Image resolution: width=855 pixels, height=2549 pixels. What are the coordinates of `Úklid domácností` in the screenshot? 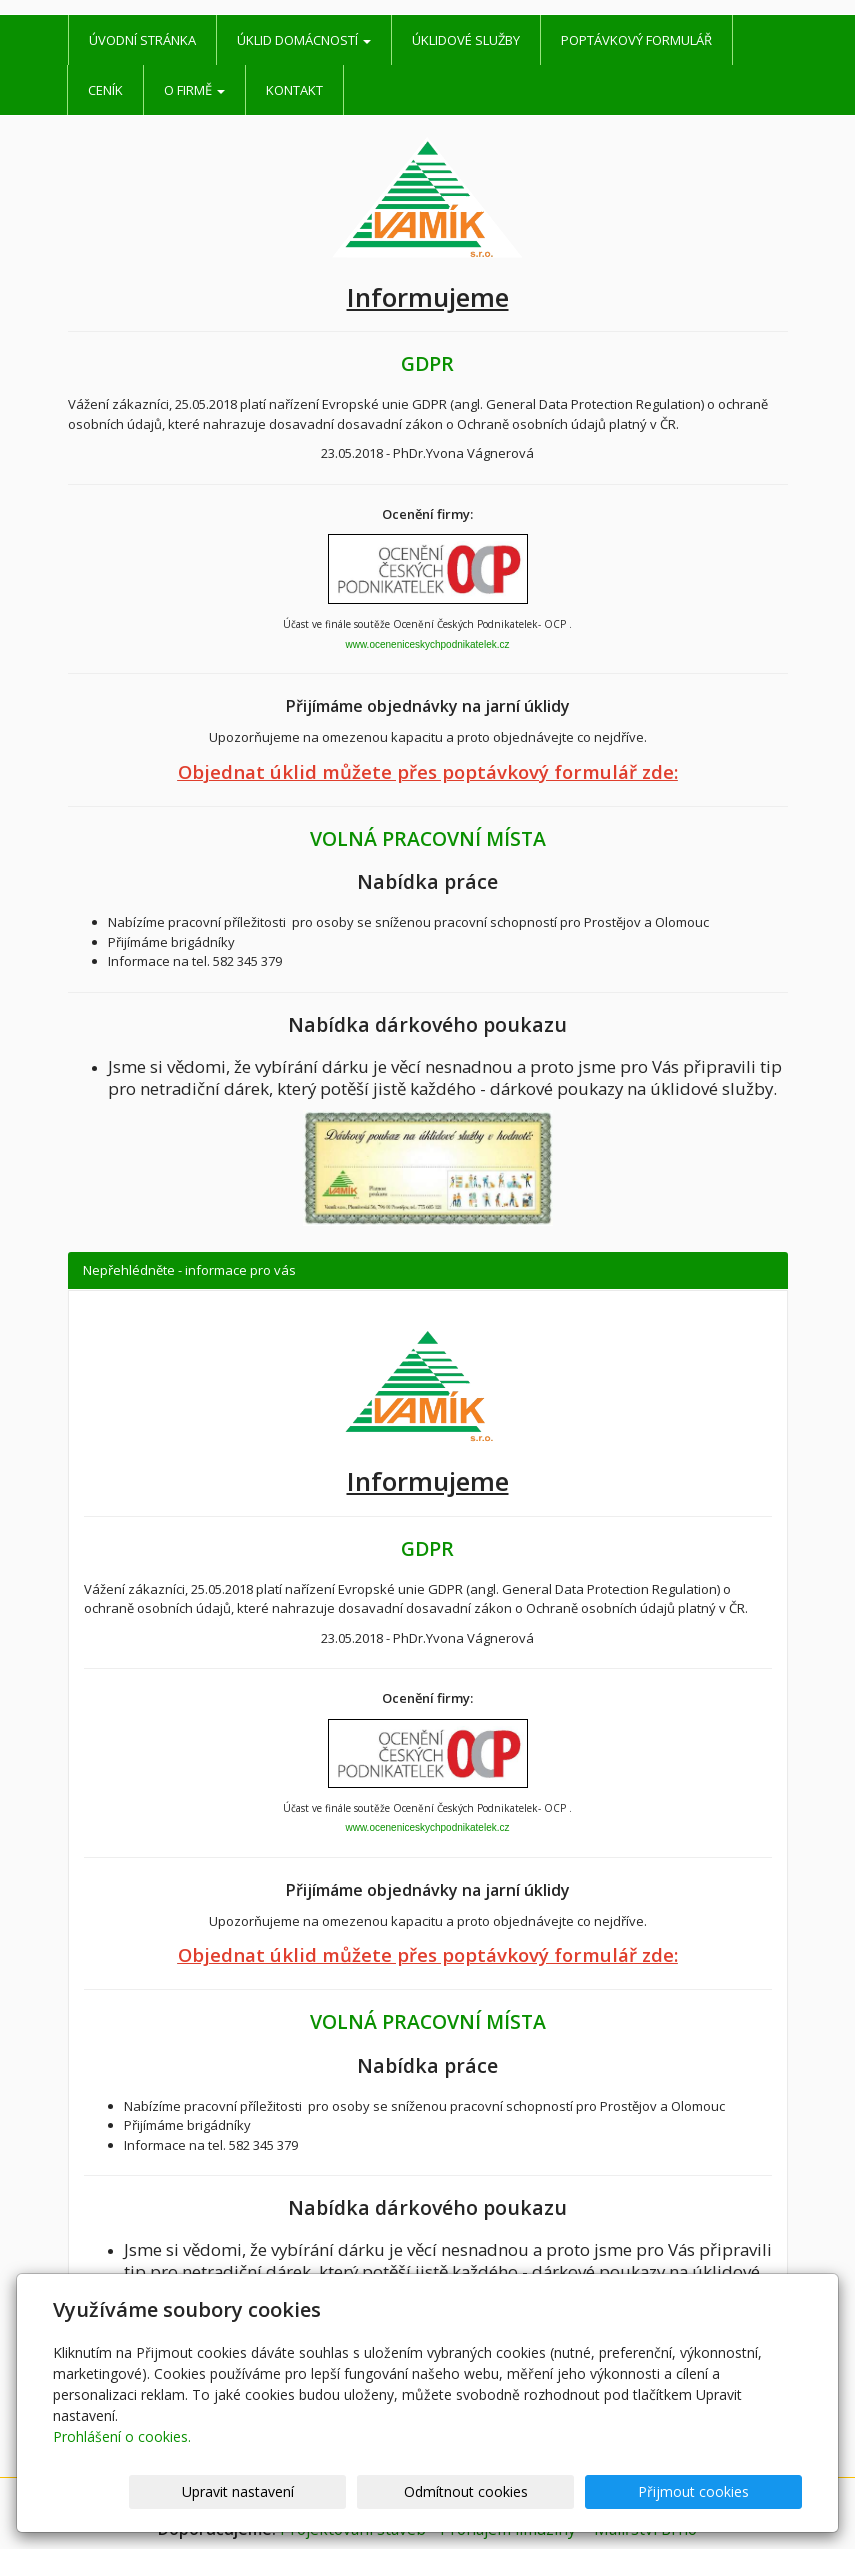 It's located at (304, 40).